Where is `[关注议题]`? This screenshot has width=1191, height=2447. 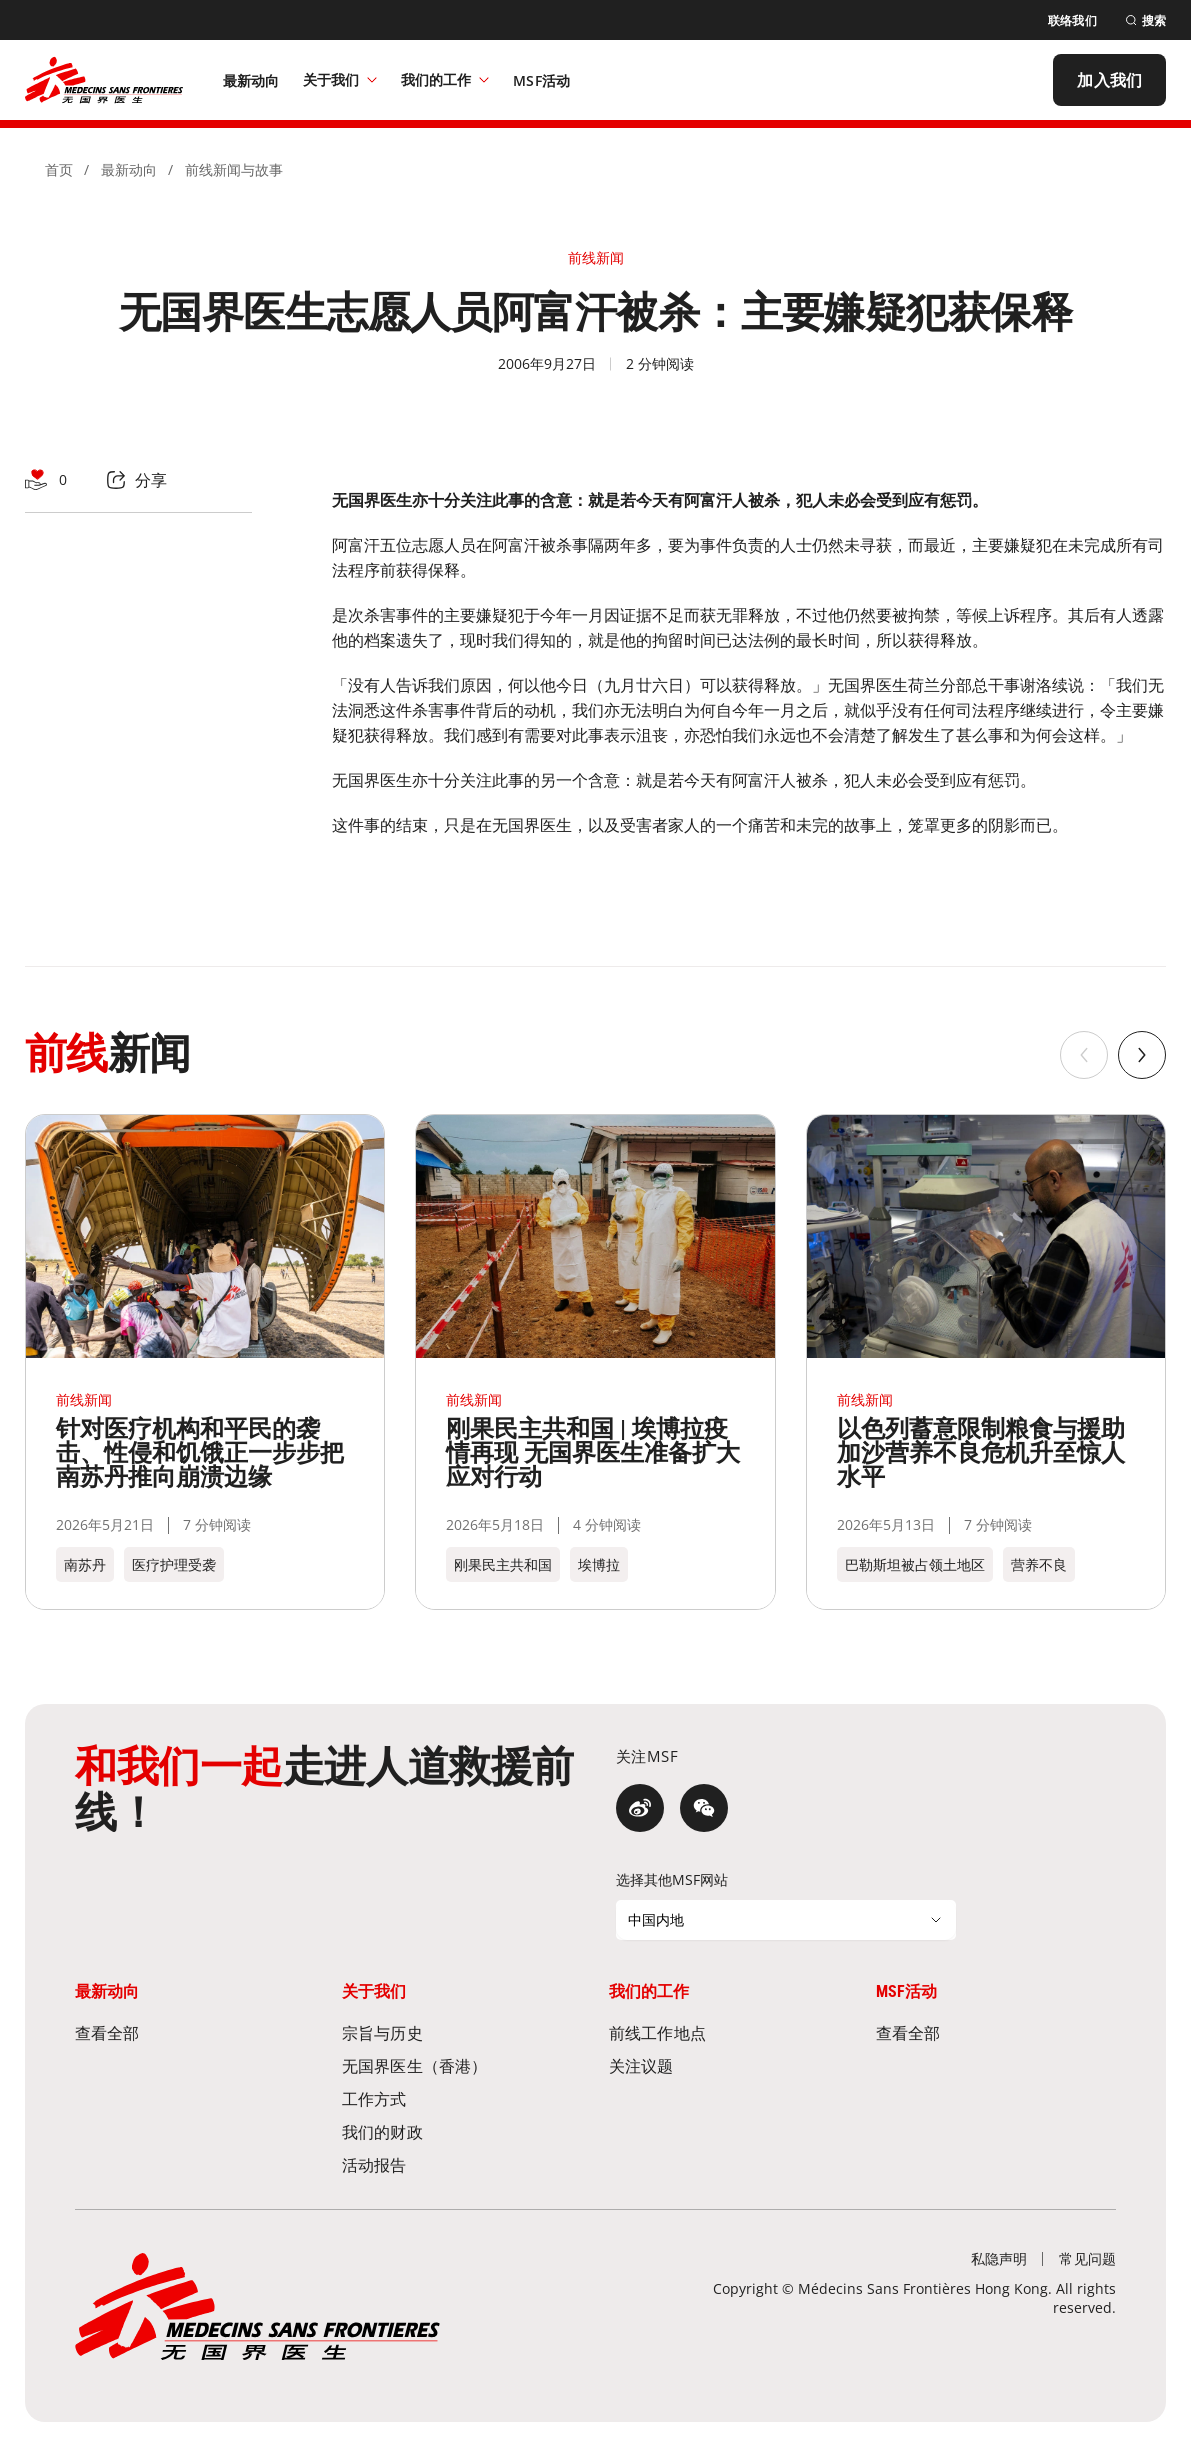 [关注议题] is located at coordinates (729, 2065).